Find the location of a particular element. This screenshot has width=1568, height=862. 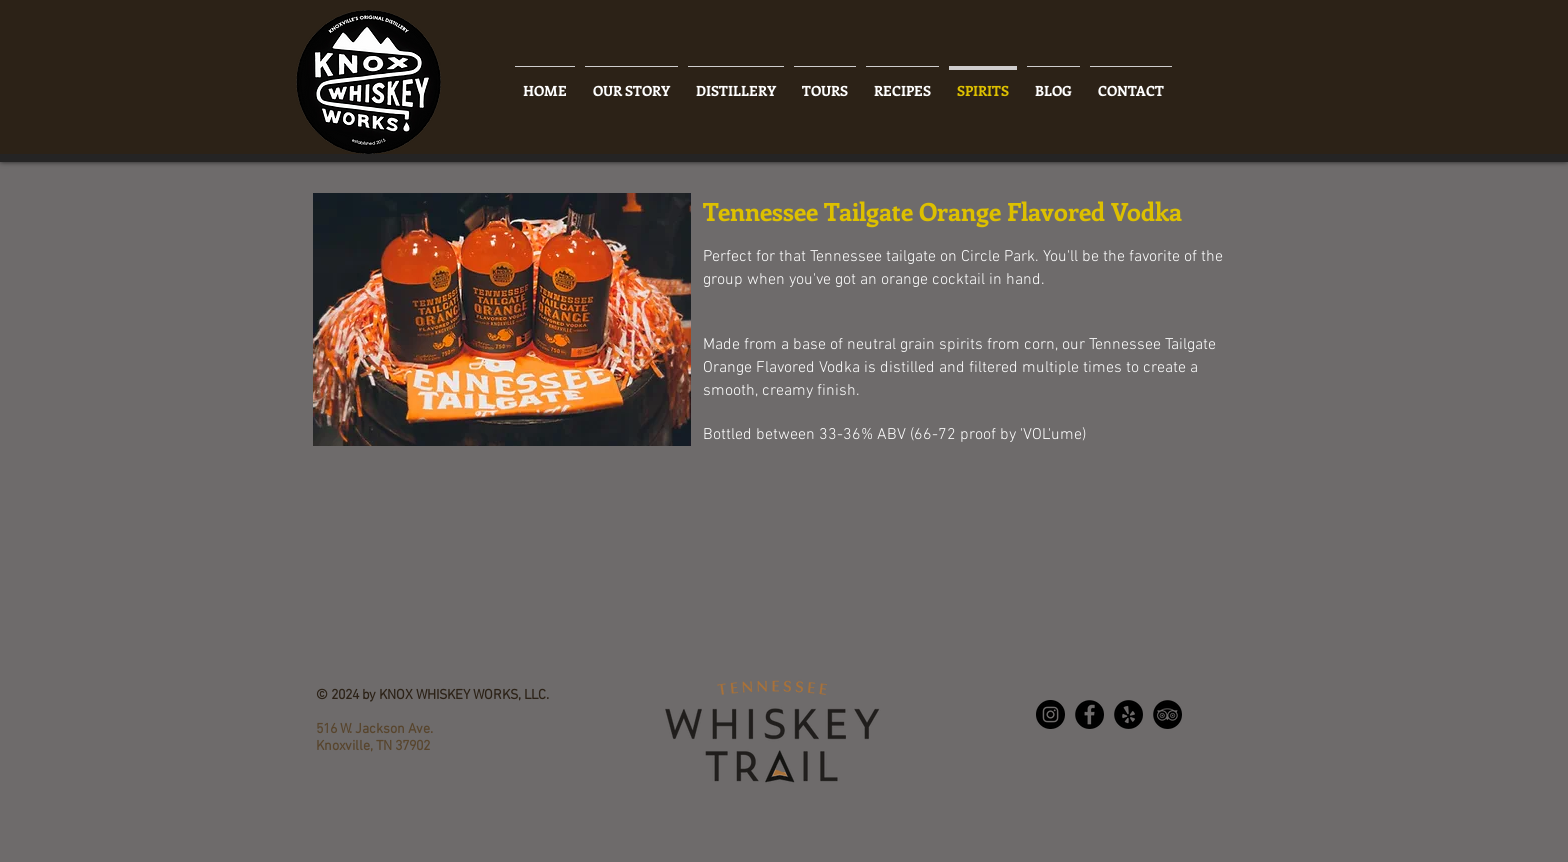

[Yelp - Black Circle] is located at coordinates (1128, 714).